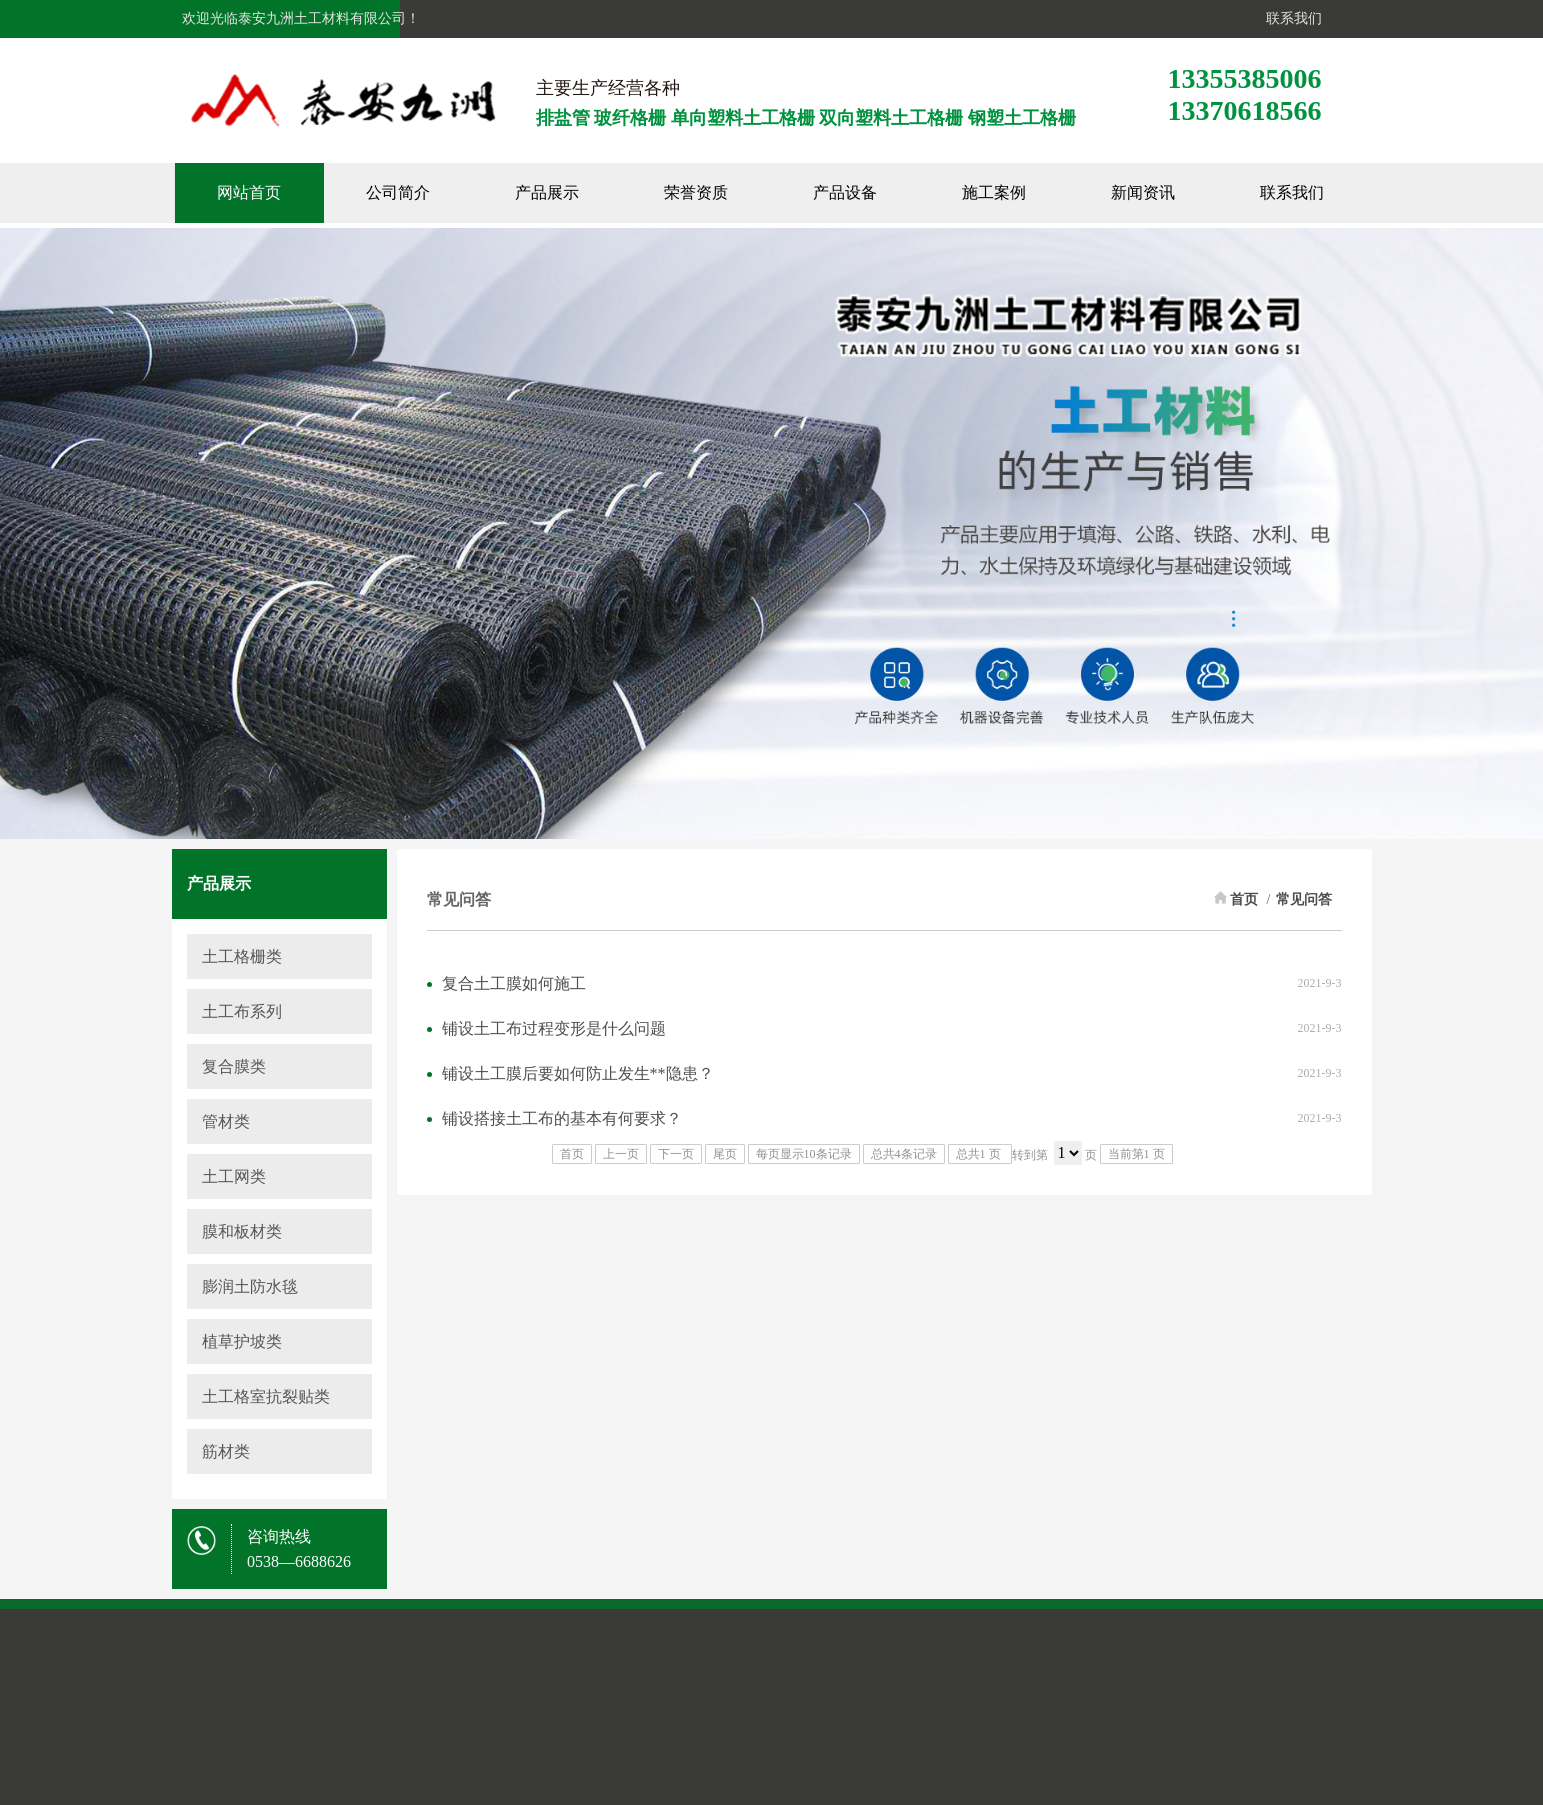  What do you see at coordinates (722, 192) in the screenshot?
I see `荣誉资质` at bounding box center [722, 192].